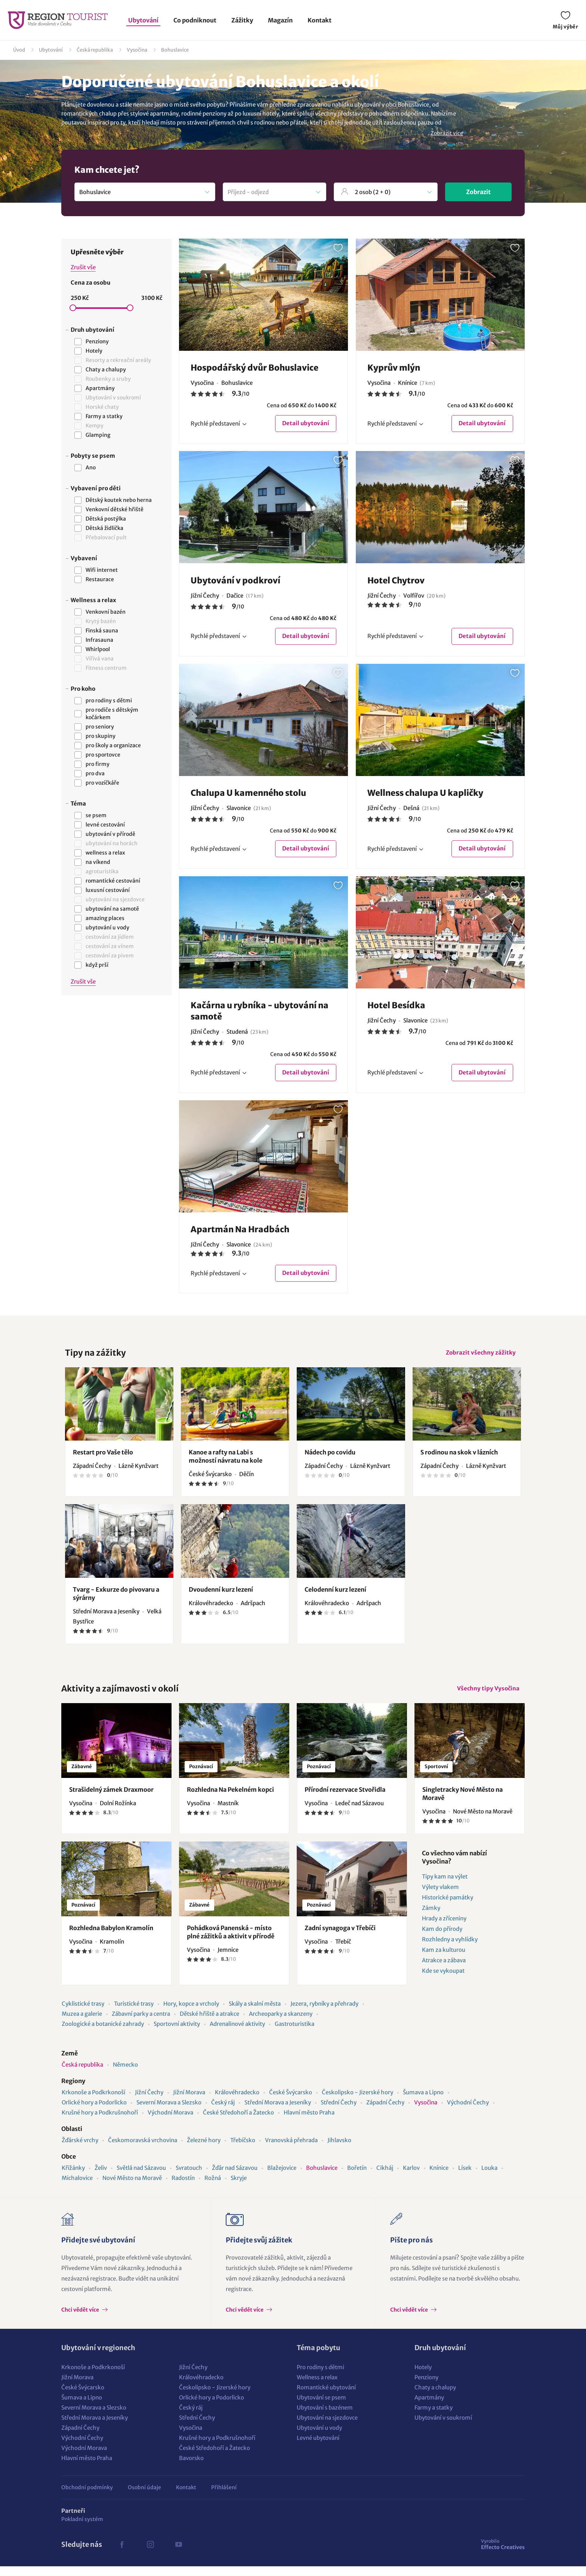 The height and width of the screenshot is (2576, 586). What do you see at coordinates (411, 2177) in the screenshot?
I see `Karlov` at bounding box center [411, 2177].